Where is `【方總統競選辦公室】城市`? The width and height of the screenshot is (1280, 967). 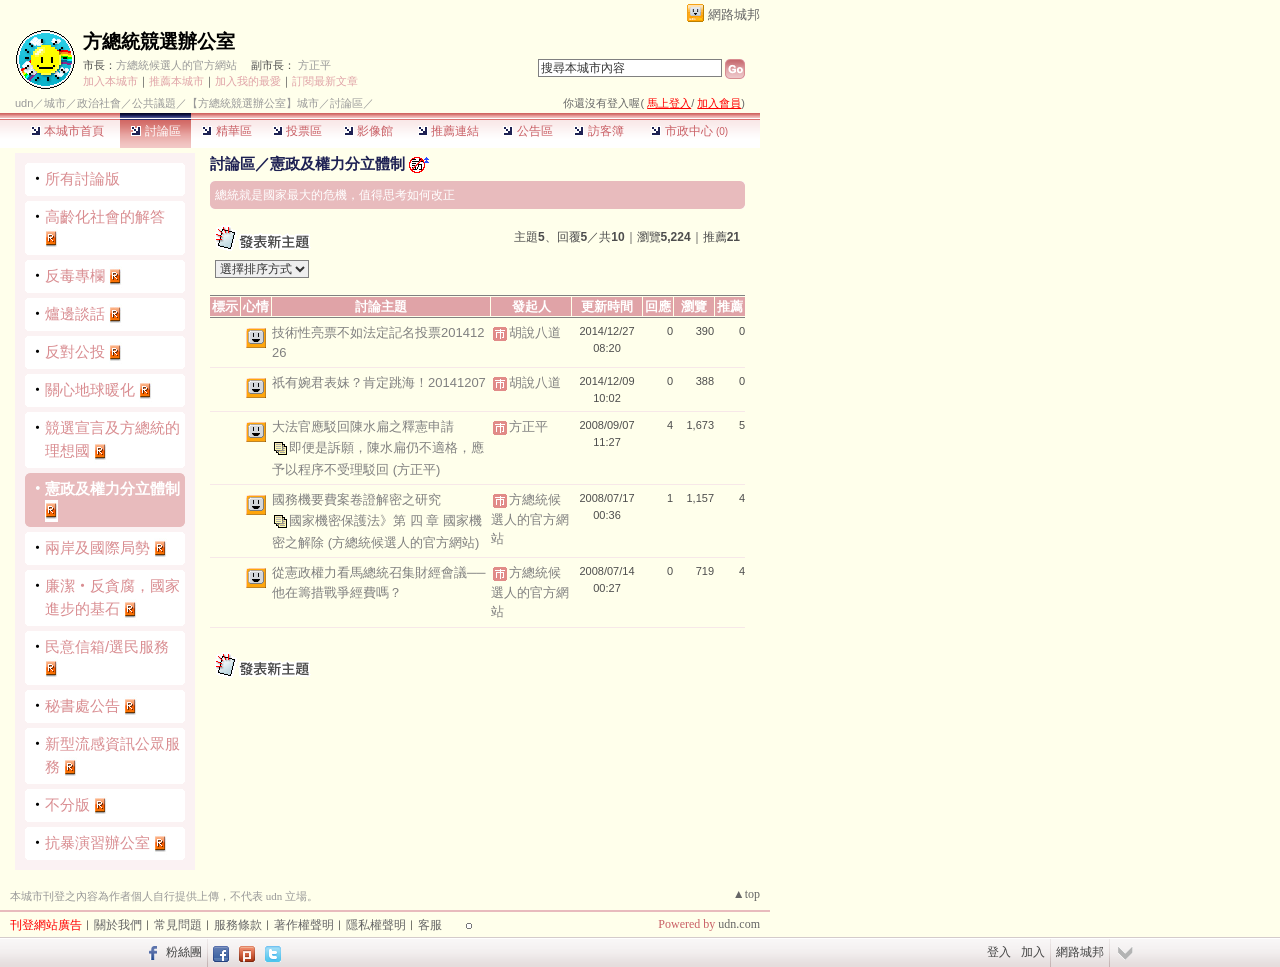 【方總統競選辦公室】城市 is located at coordinates (253, 103).